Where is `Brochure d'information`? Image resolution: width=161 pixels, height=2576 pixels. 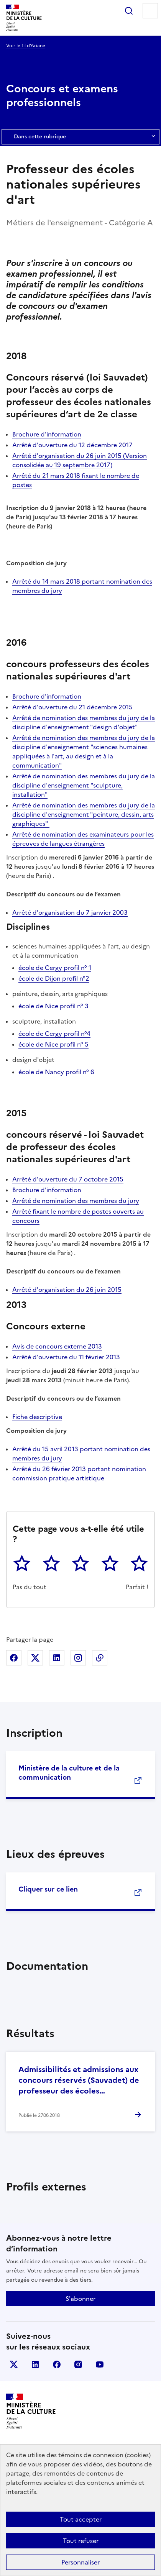
Brochure d'information is located at coordinates (46, 434).